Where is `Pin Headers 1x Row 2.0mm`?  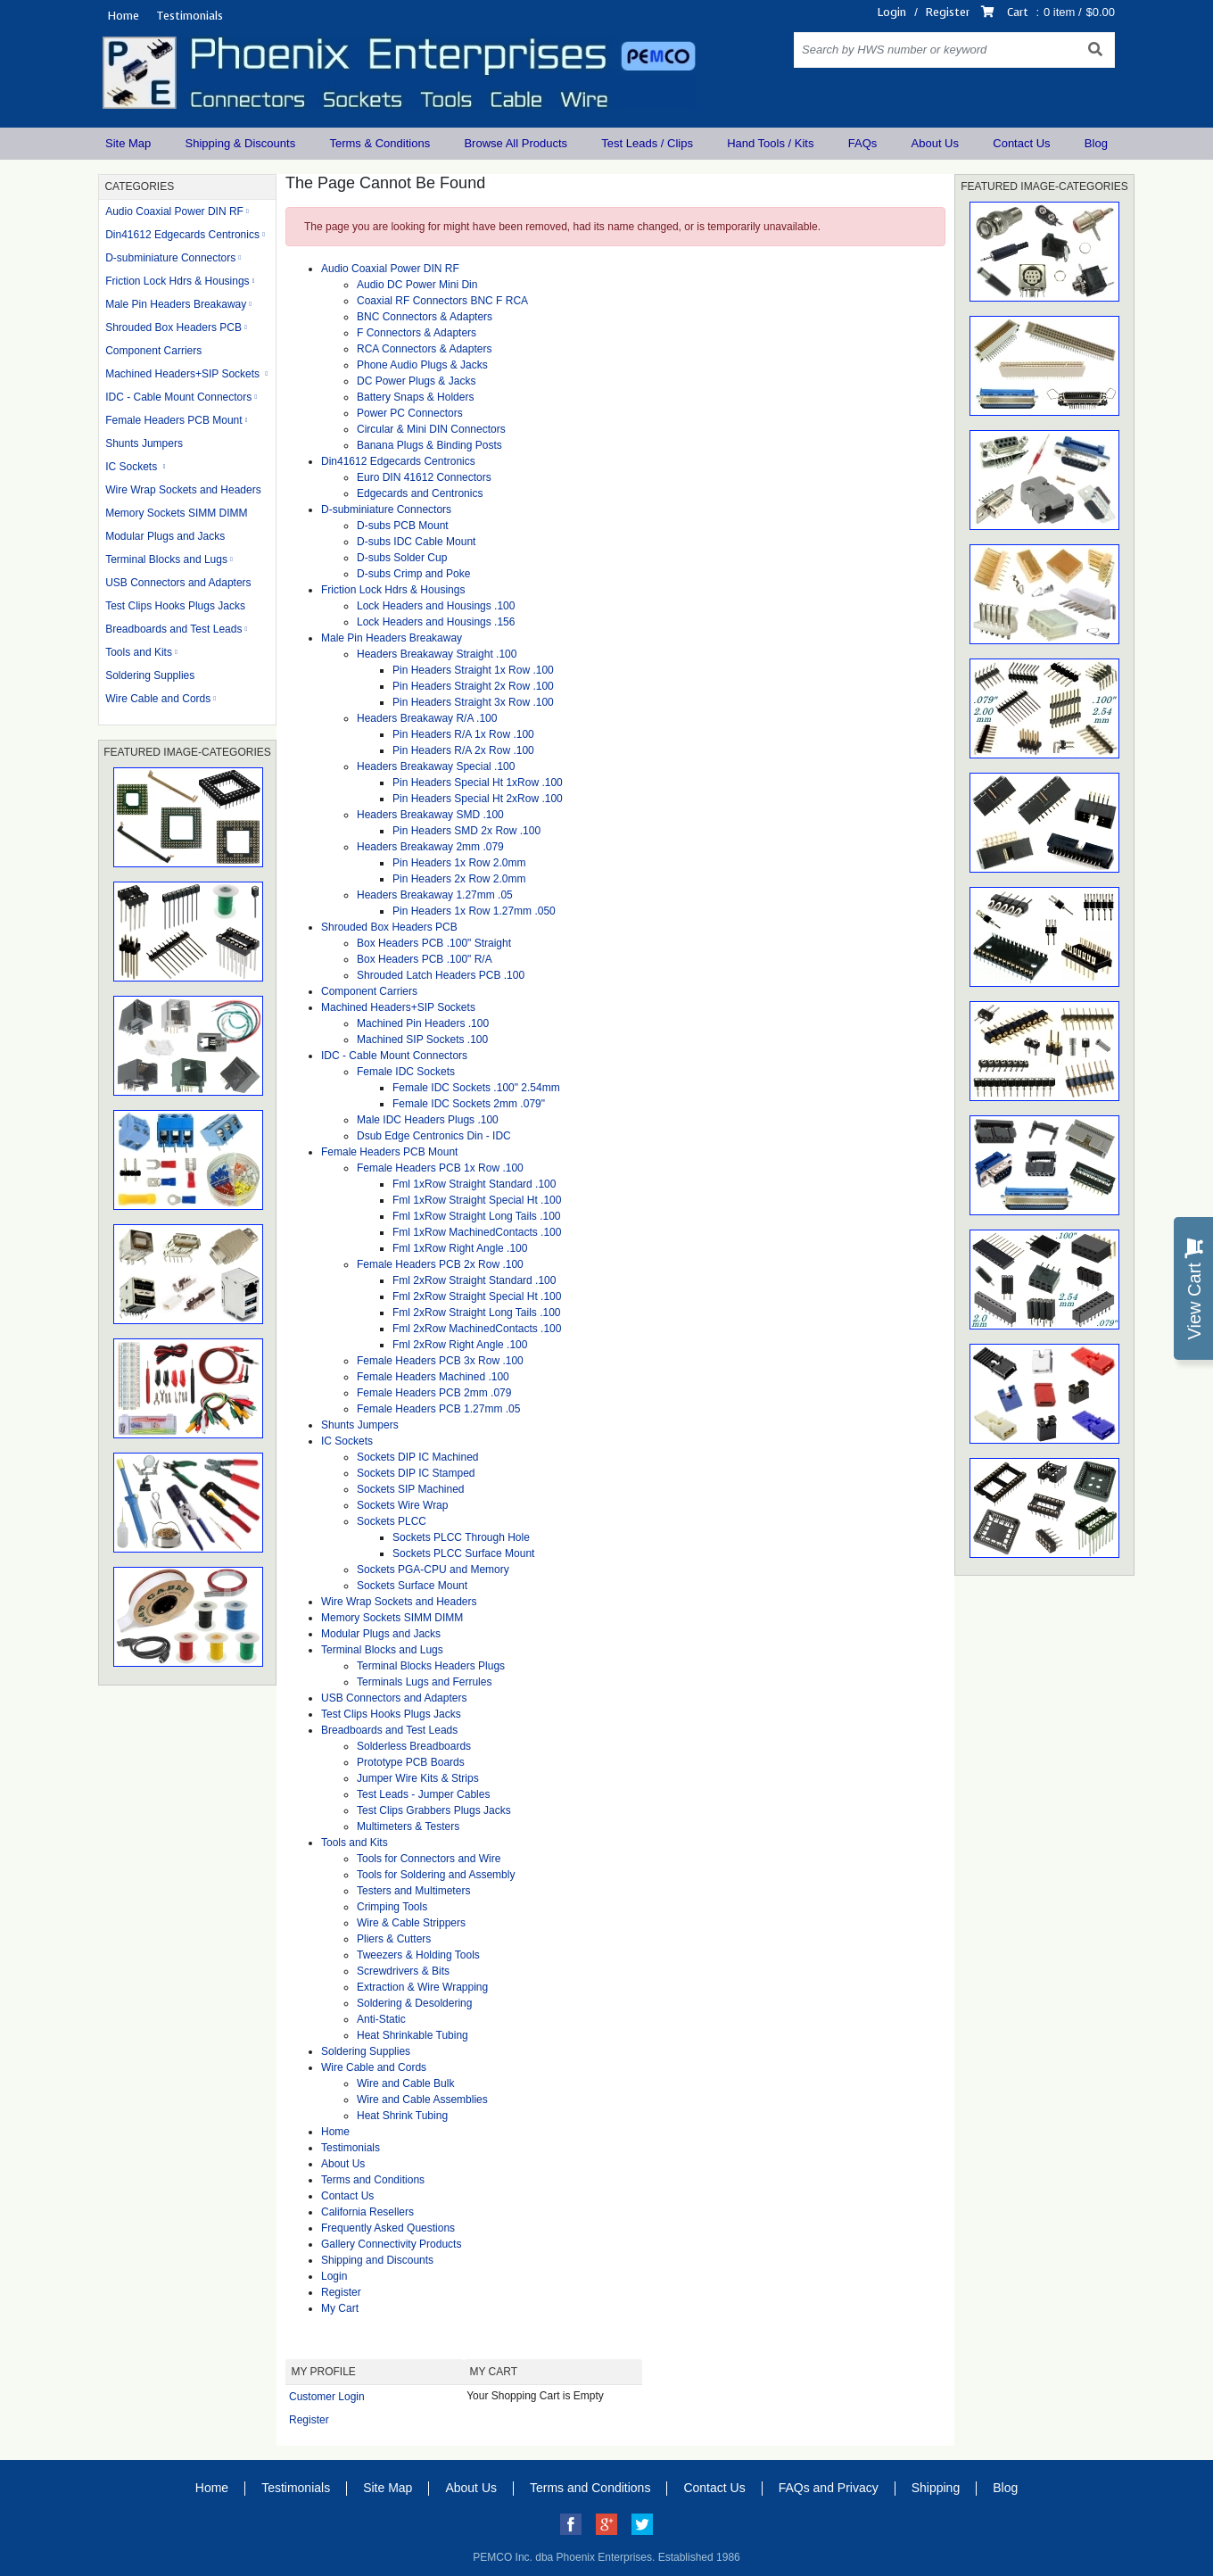 Pin Headers 1x Row 2.0mm is located at coordinates (458, 863).